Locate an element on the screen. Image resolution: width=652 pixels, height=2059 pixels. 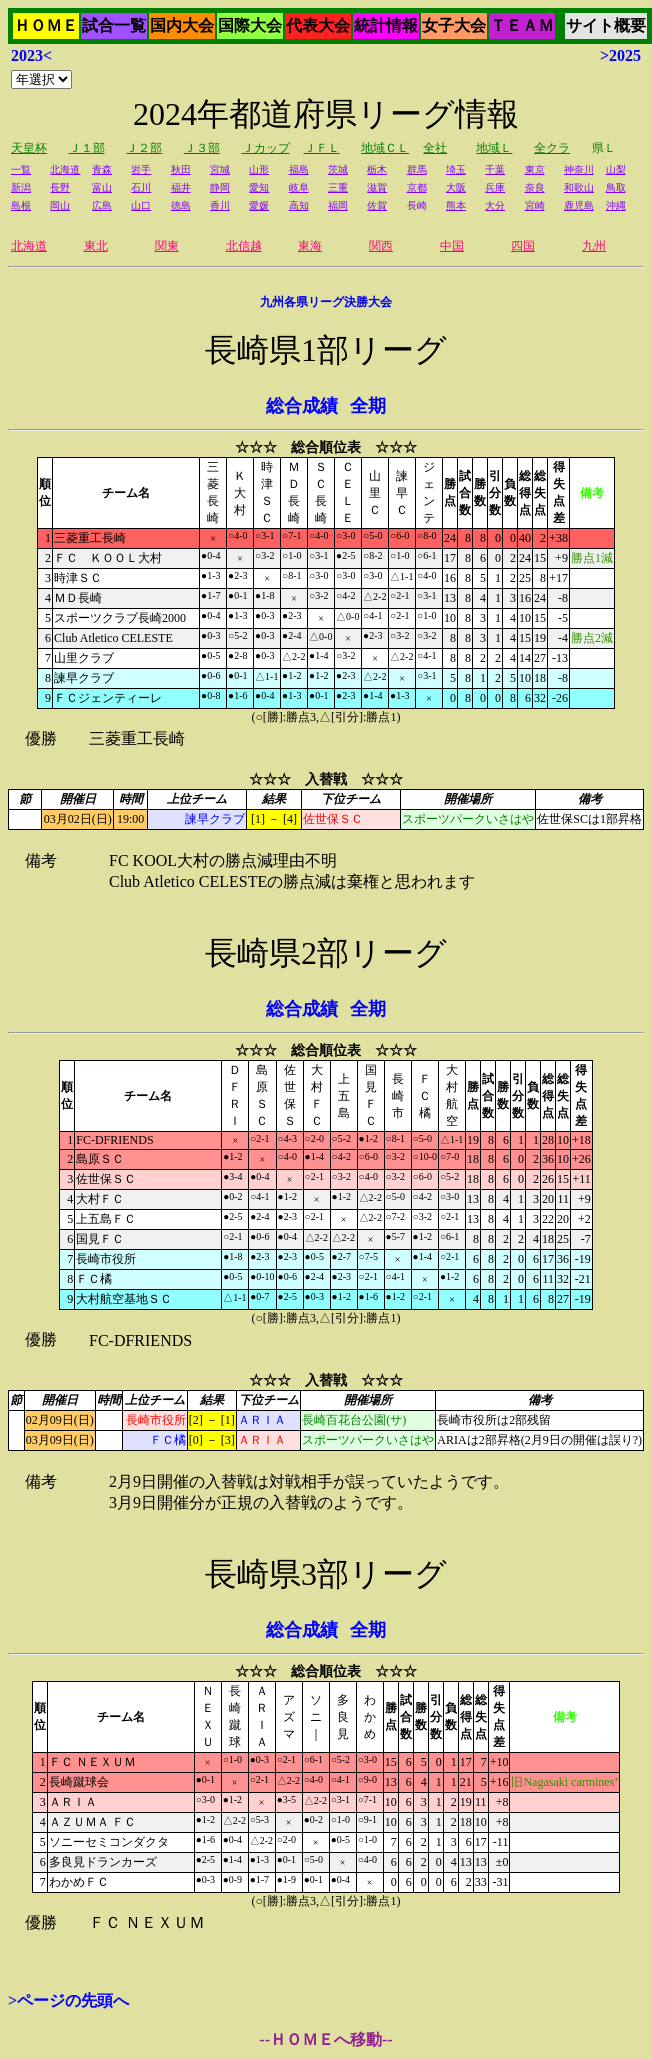
千葉 is located at coordinates (495, 169).